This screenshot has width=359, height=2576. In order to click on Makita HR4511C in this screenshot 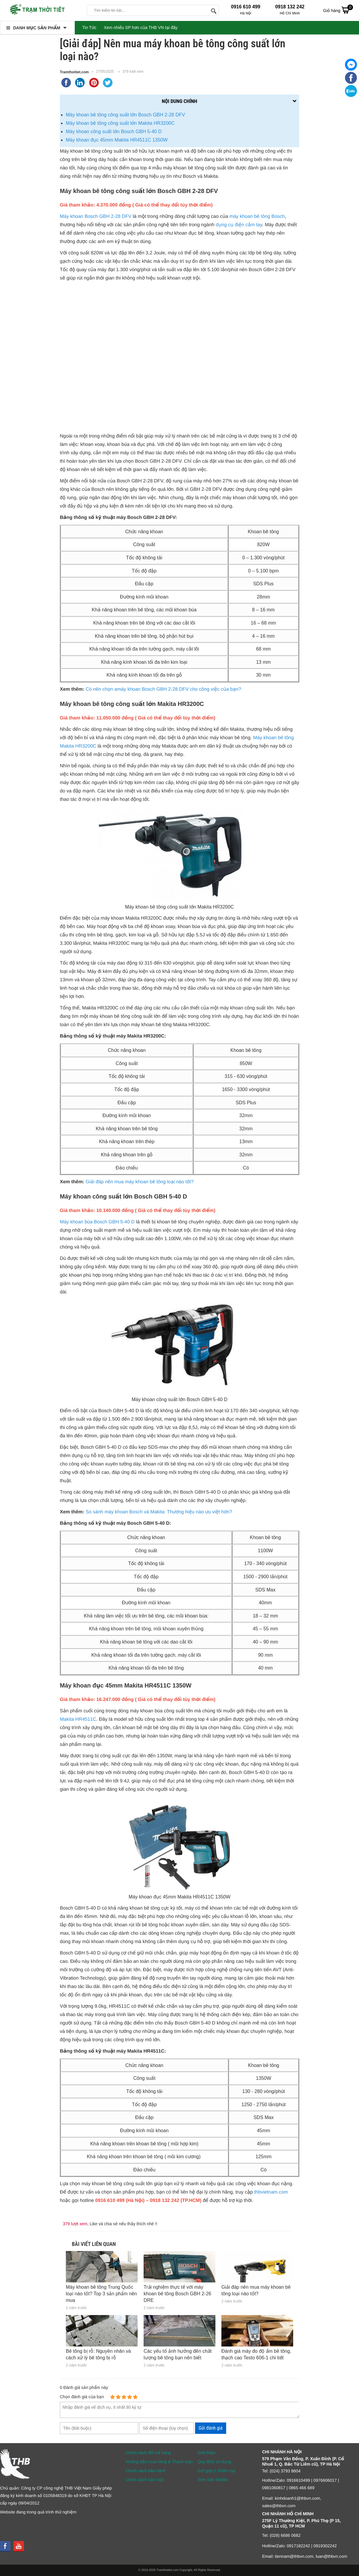, I will do `click(78, 1719)`.